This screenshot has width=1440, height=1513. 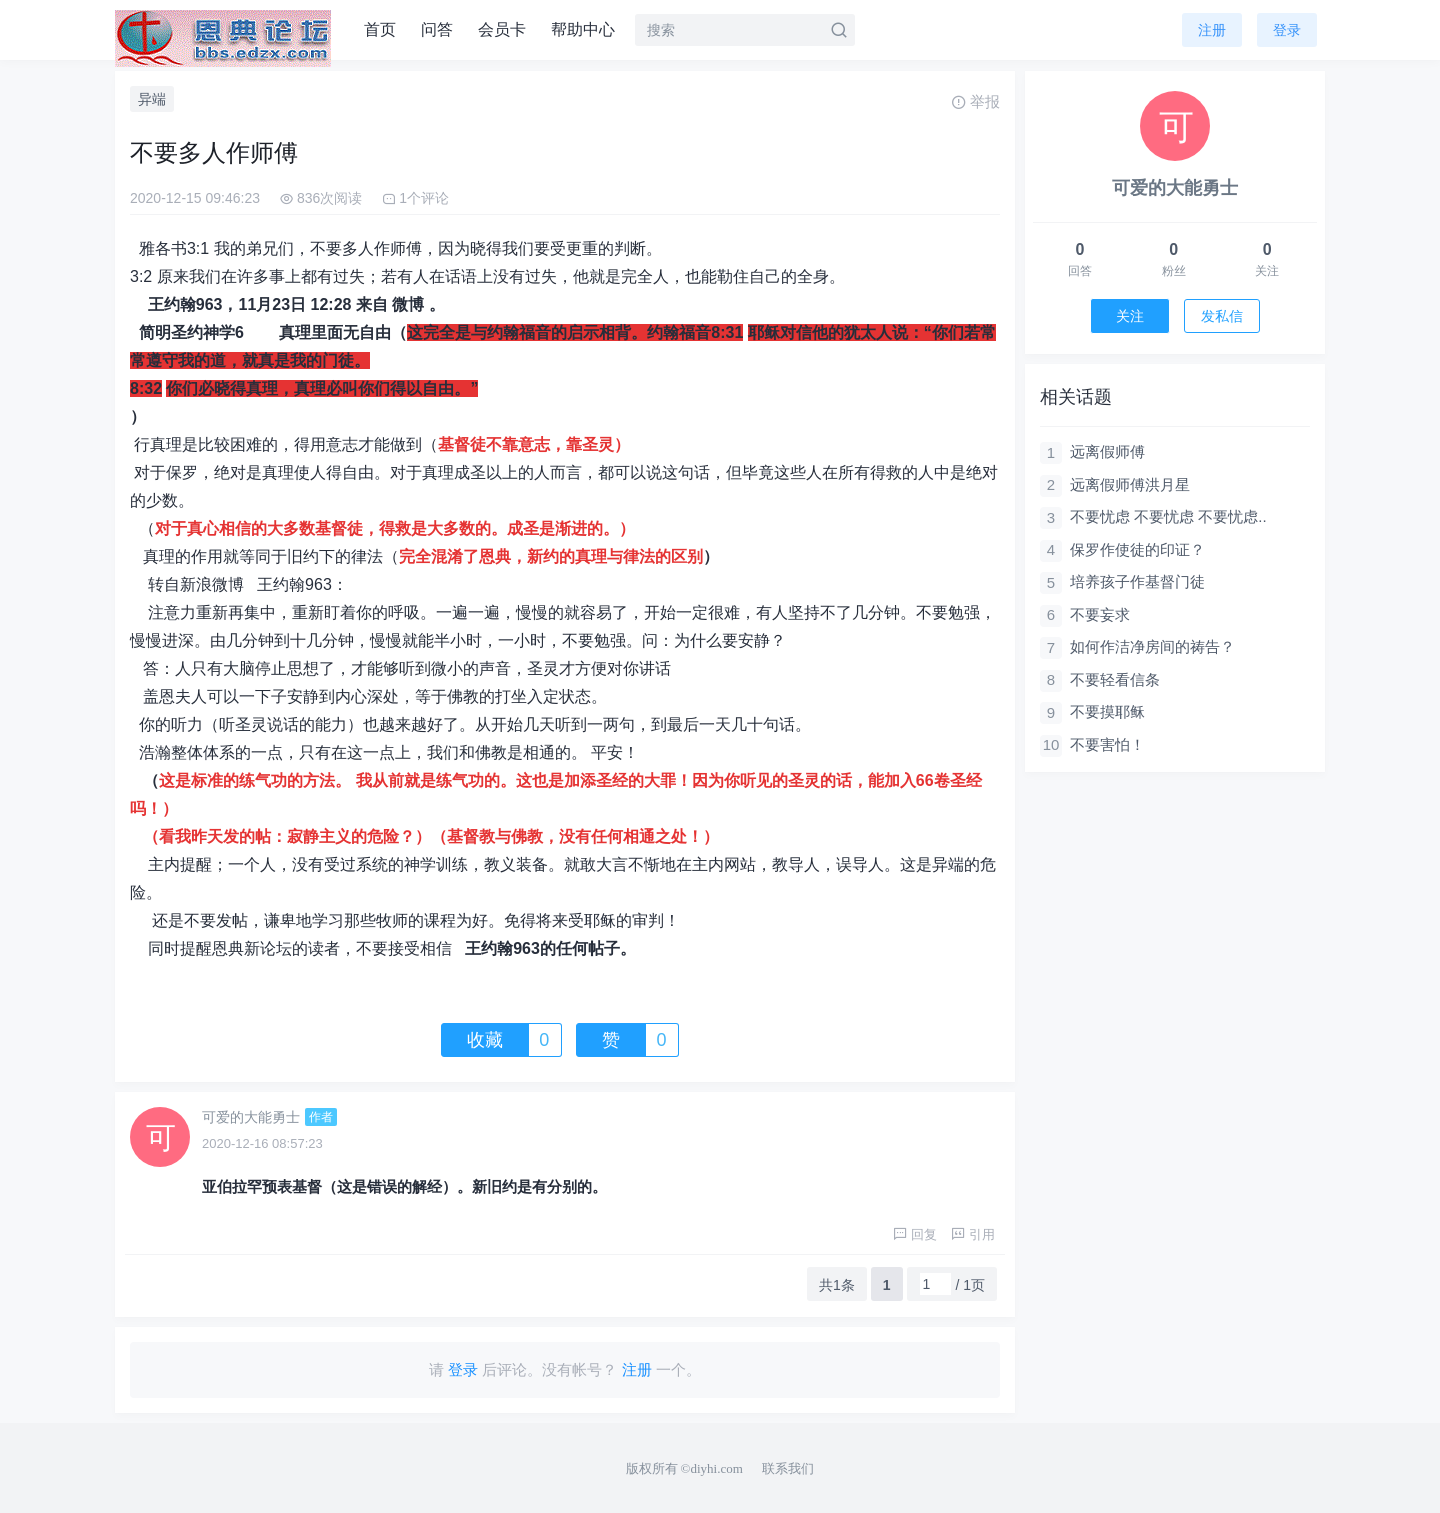 What do you see at coordinates (1152, 646) in the screenshot?
I see `如何作洁净房间的祷告？` at bounding box center [1152, 646].